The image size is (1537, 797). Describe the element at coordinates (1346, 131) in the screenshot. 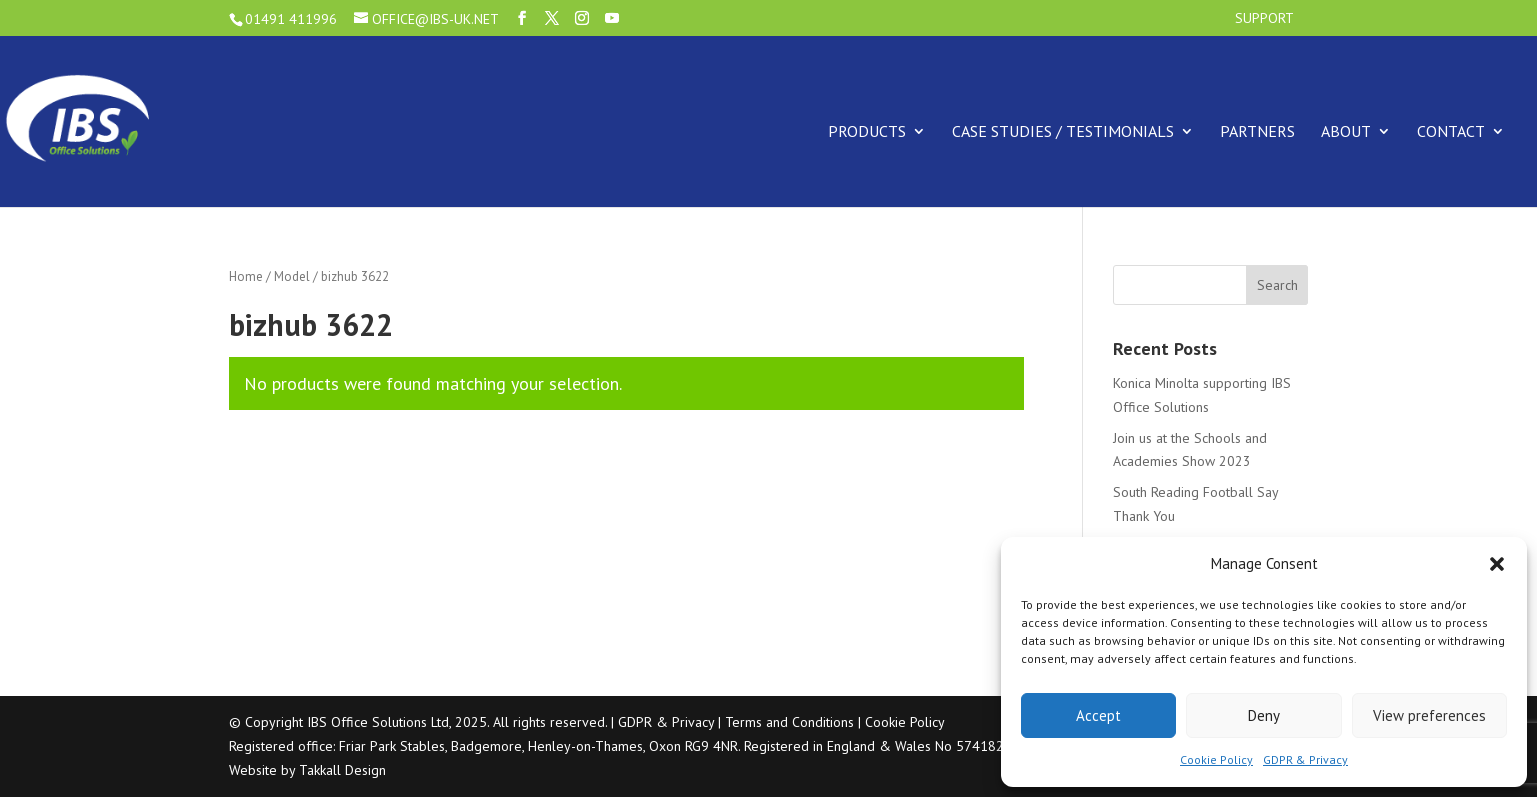

I see `About` at that location.